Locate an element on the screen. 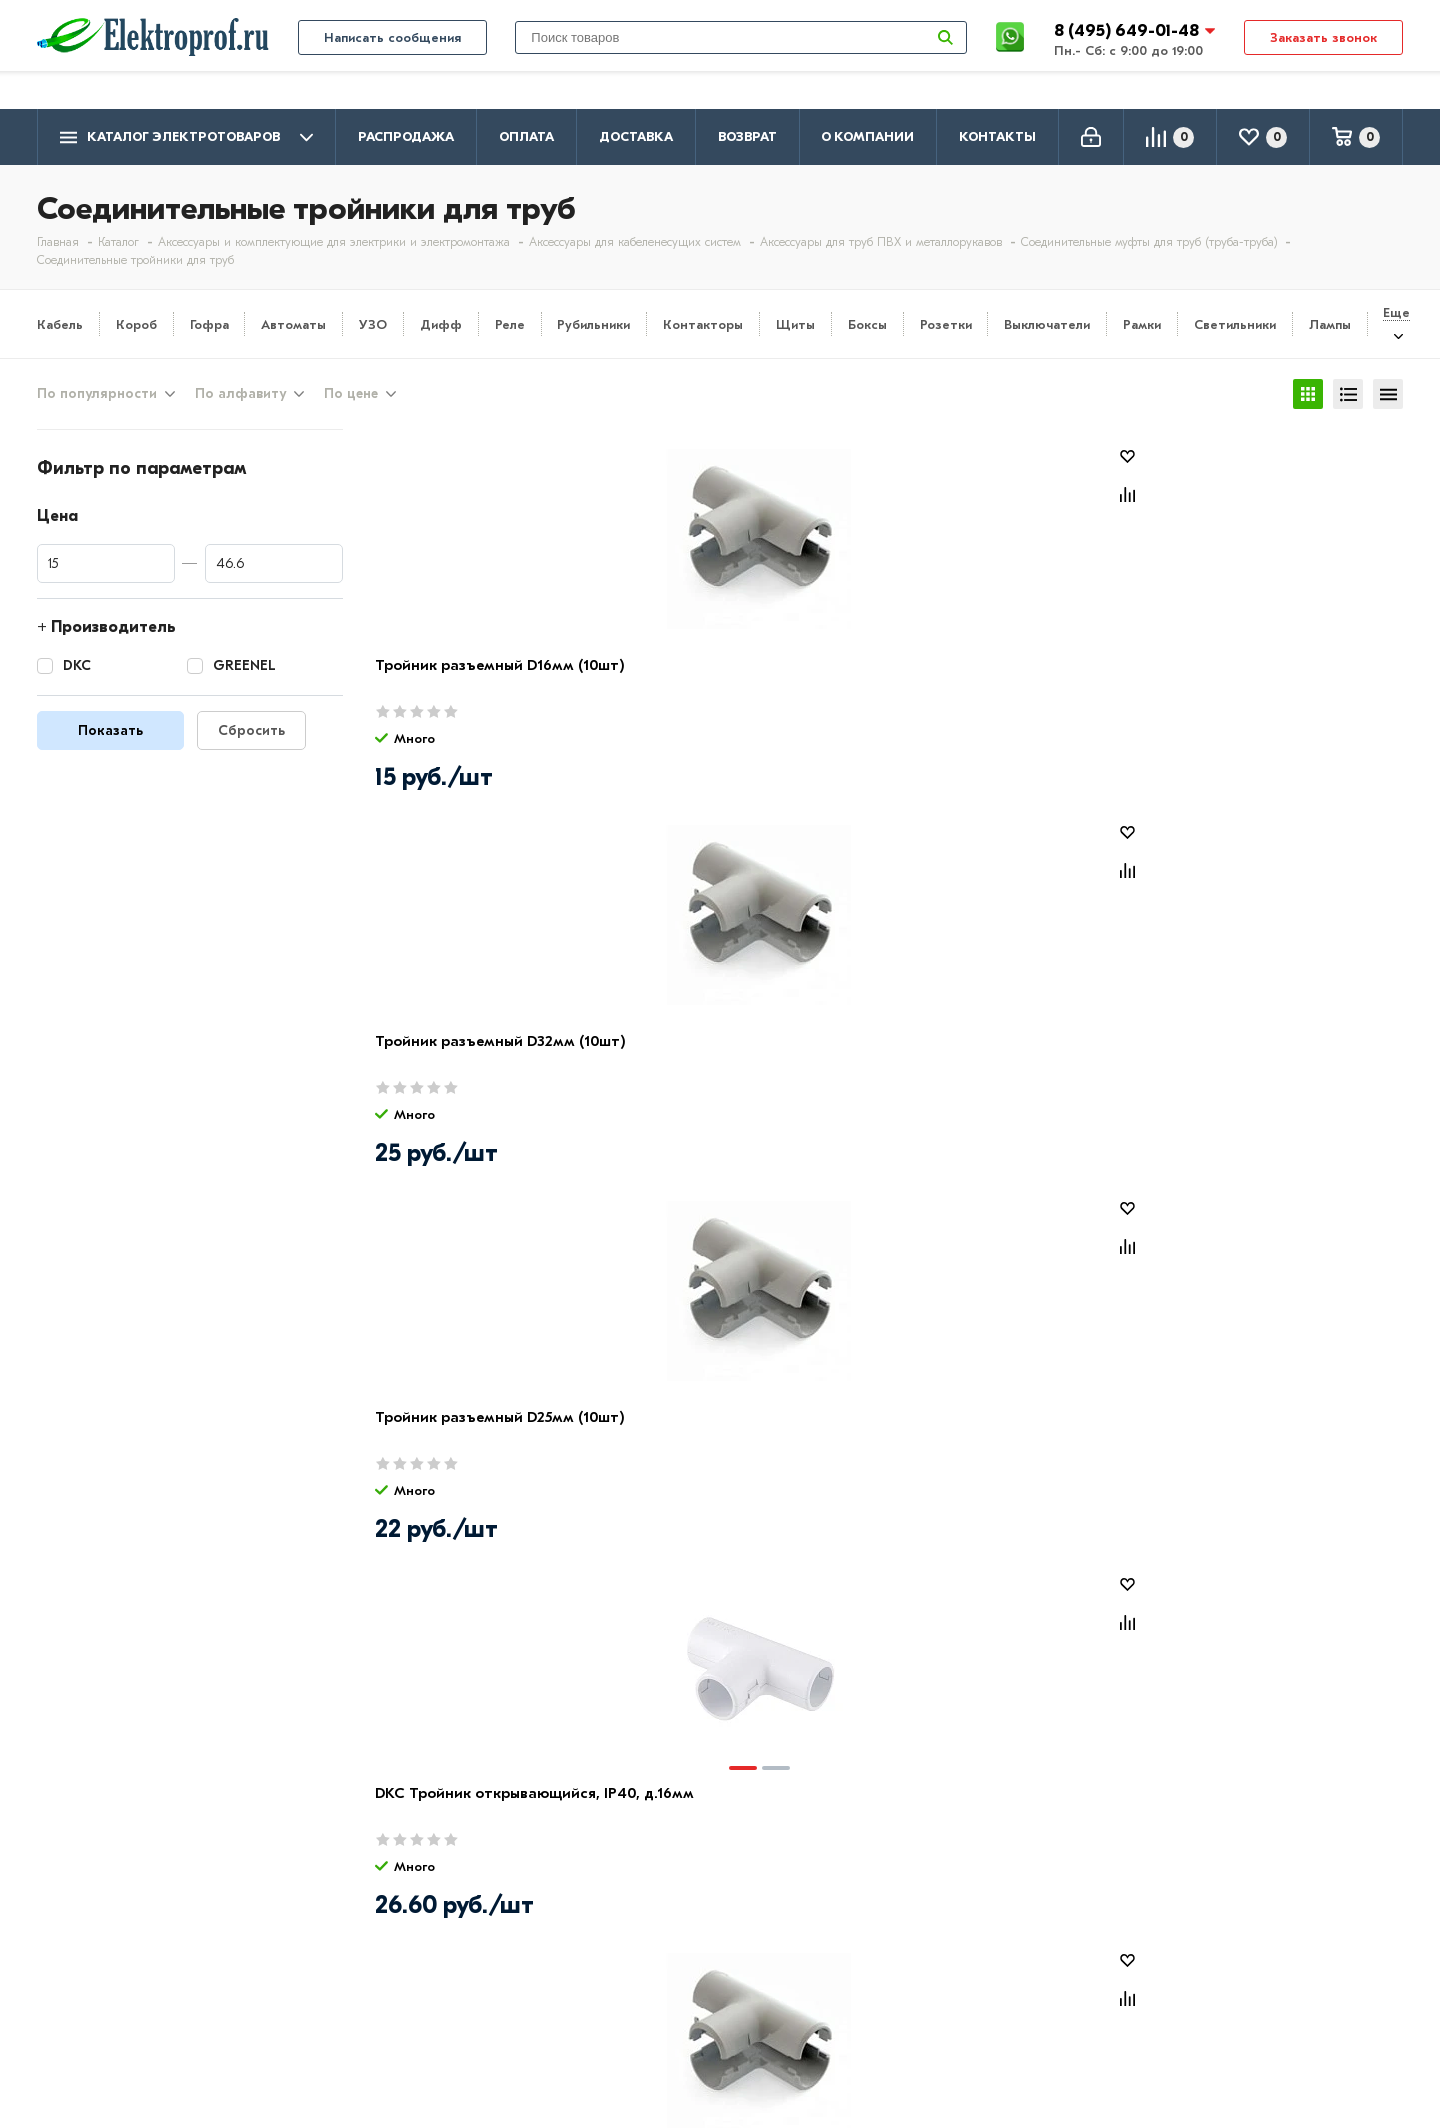 The image size is (1440, 2128). Написать сообщения is located at coordinates (392, 71).